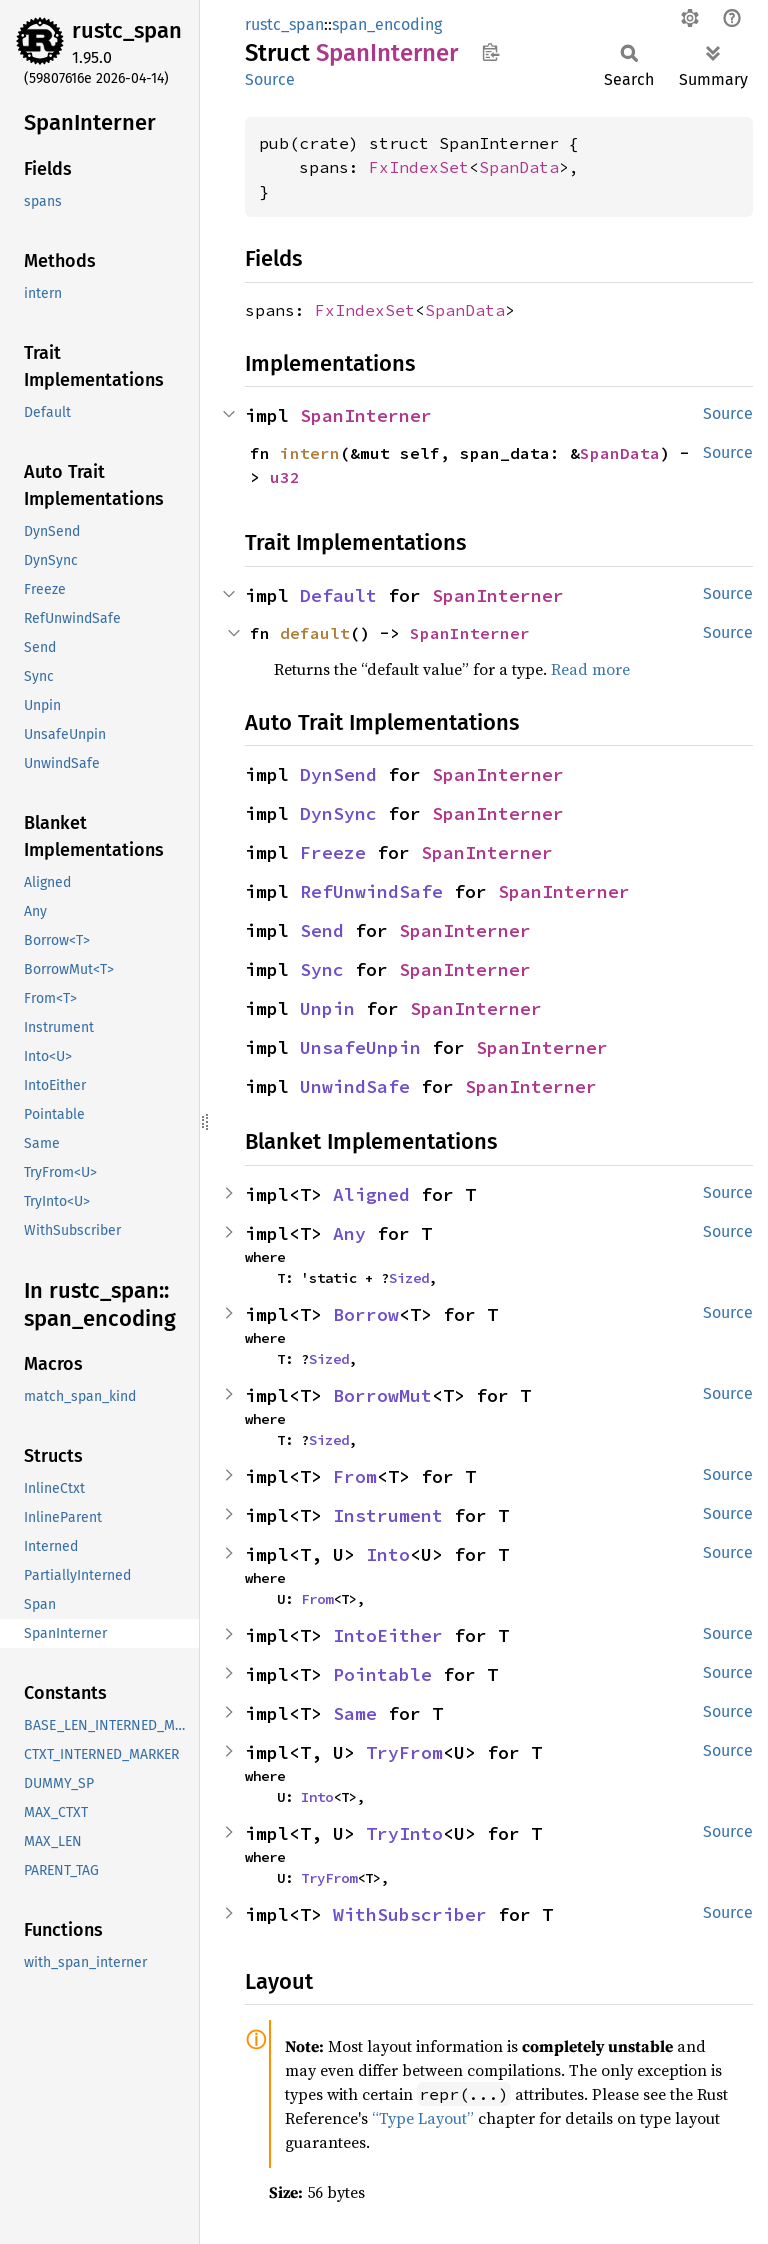 Image resolution: width=768 pixels, height=2244 pixels. What do you see at coordinates (387, 24) in the screenshot?
I see `span_encoding` at bounding box center [387, 24].